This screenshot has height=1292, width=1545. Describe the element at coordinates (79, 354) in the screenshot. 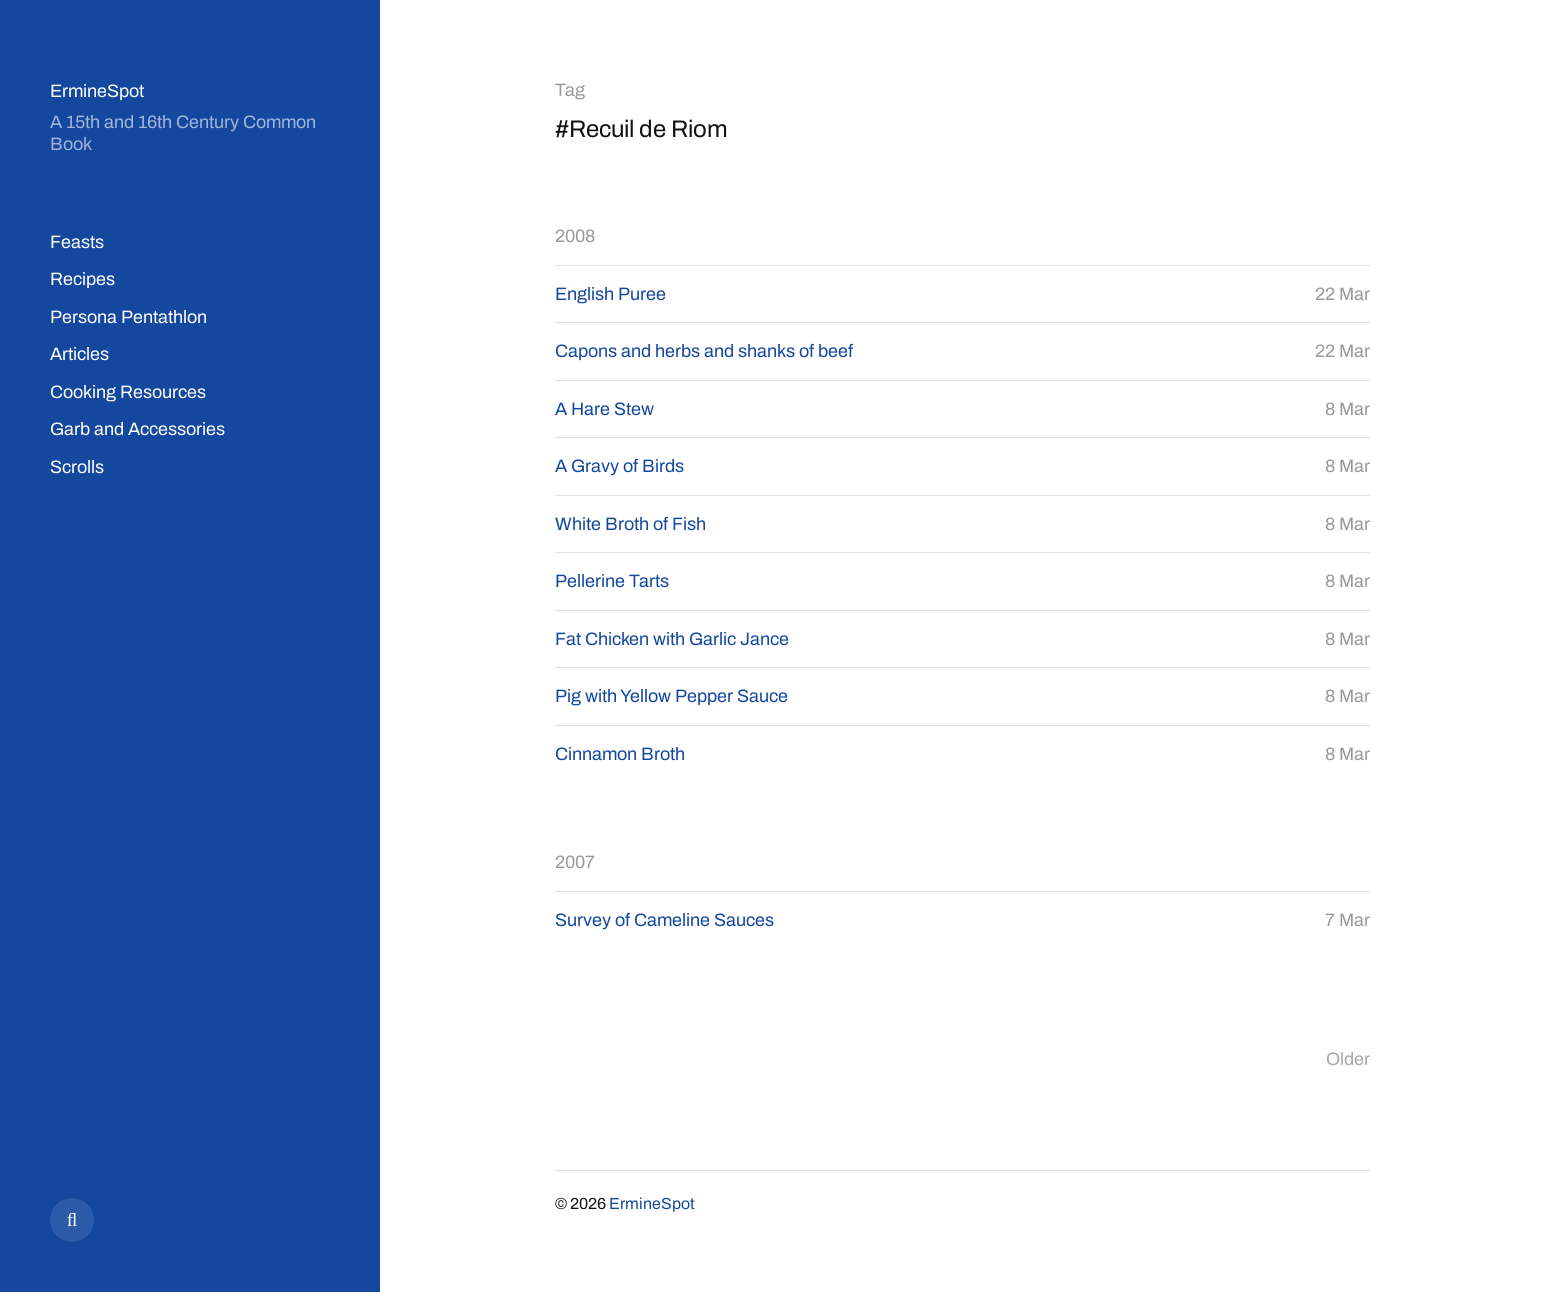

I see `Articles` at that location.